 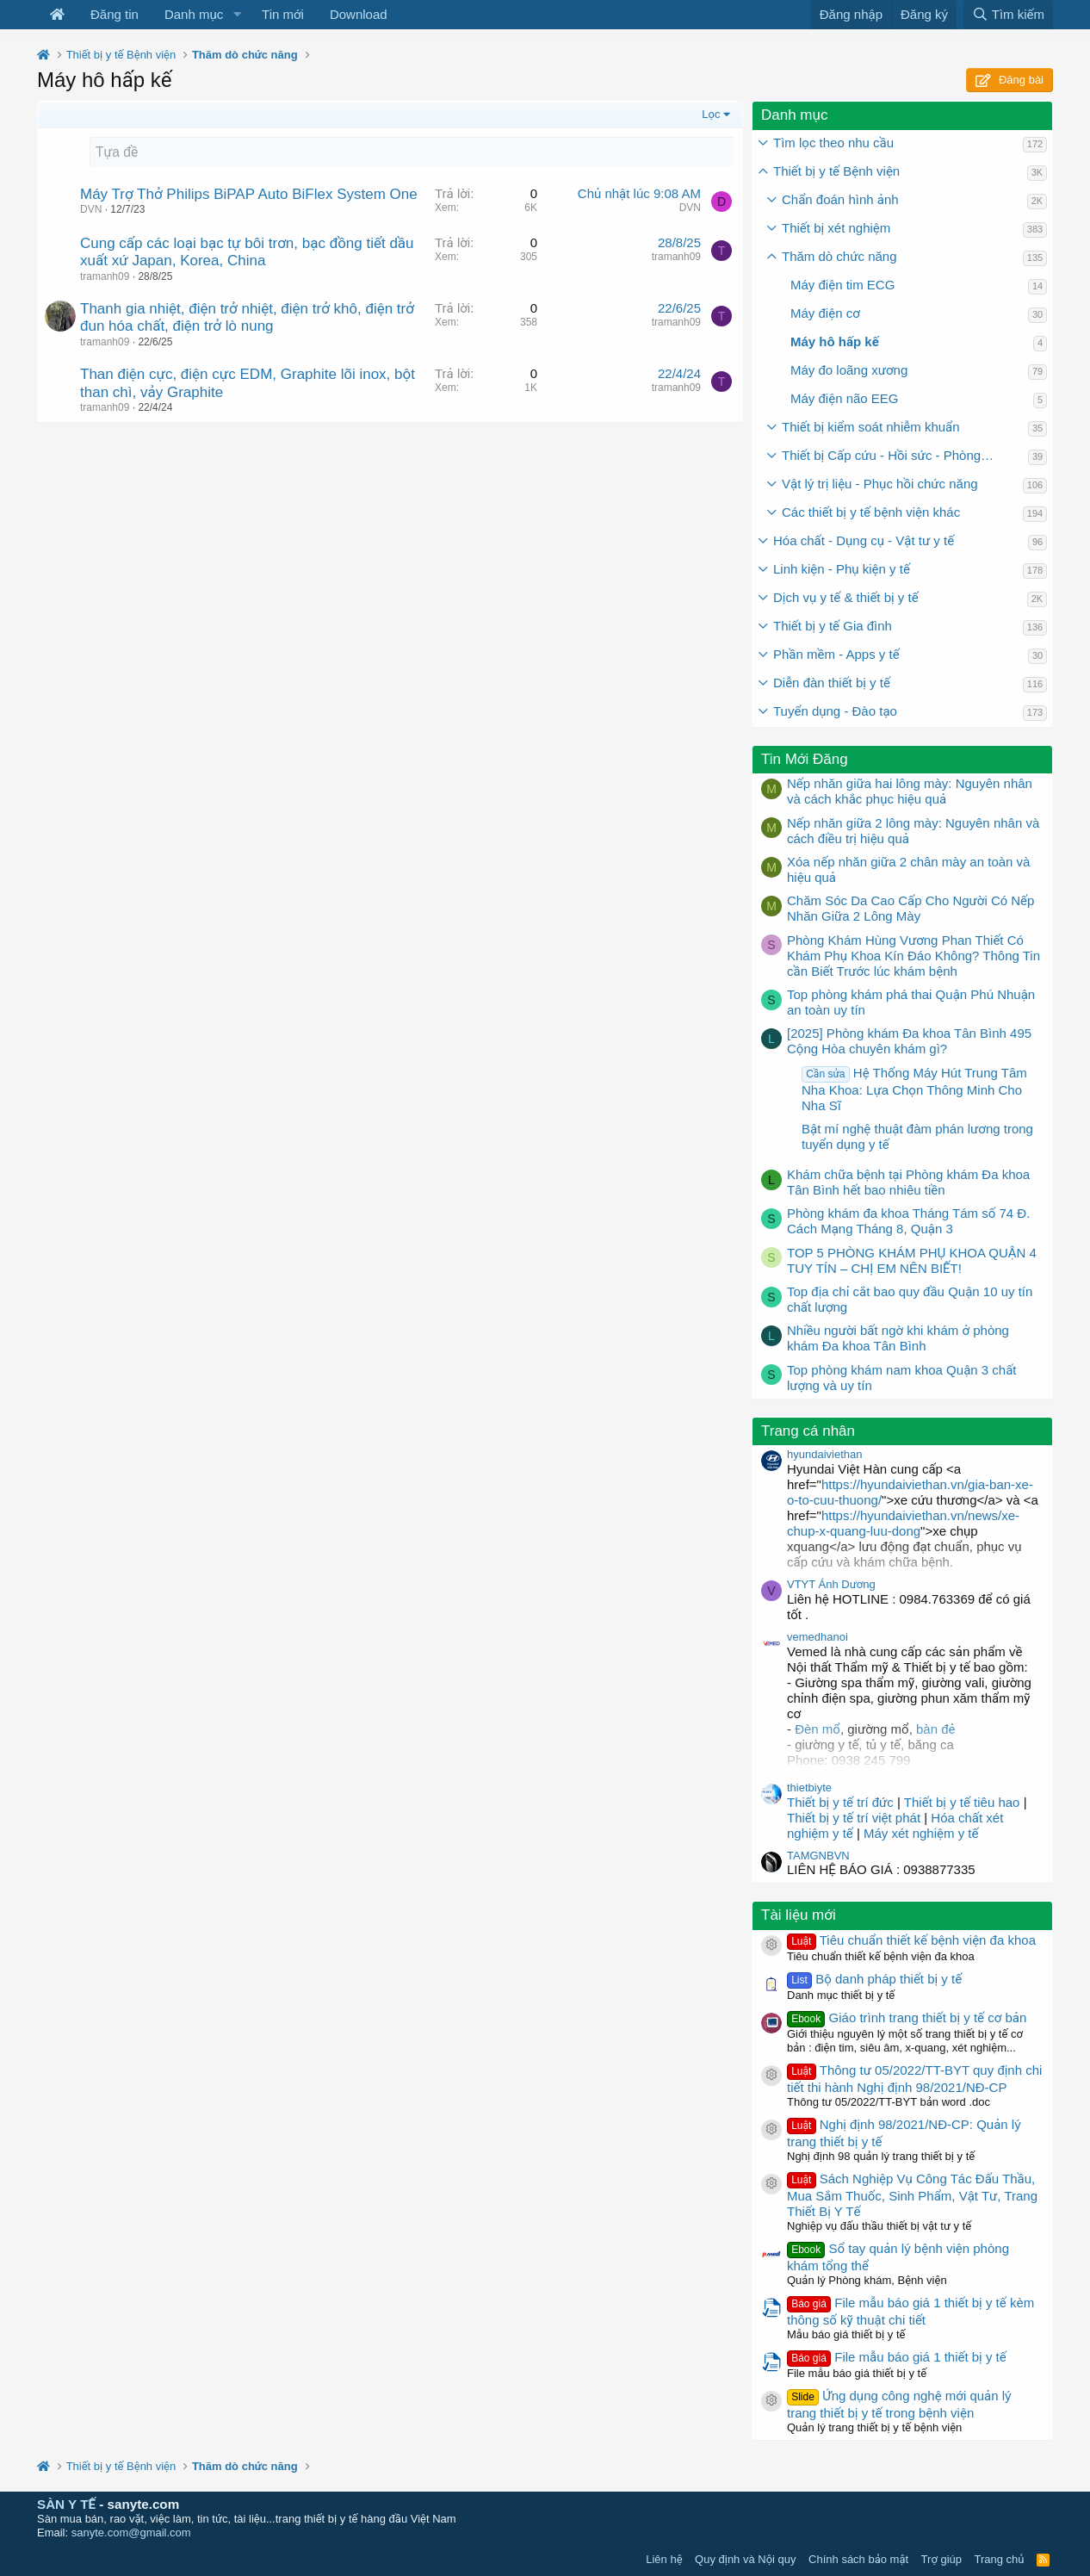 I want to click on Phòng Khám Hùng Vương Phan Thiết Có Khám Phụ Khoa Kín Đáo Không? Thông Tin cần Biết Trước lúc khám bệnh, so click(x=913, y=955).